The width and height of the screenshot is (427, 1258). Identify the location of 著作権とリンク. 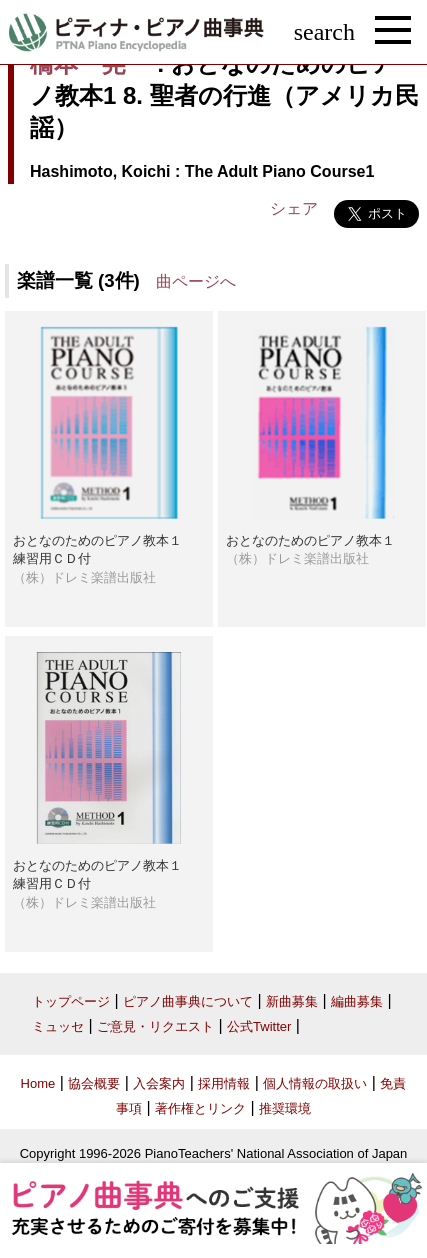
(200, 1108).